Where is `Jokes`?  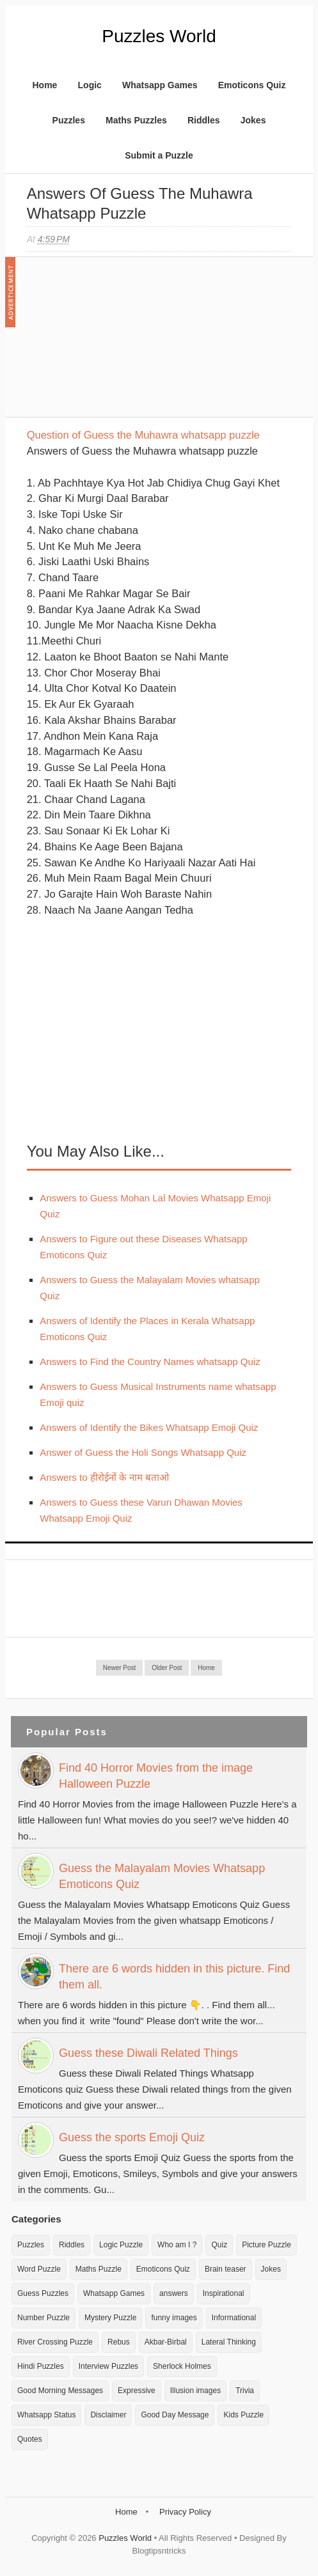 Jokes is located at coordinates (253, 120).